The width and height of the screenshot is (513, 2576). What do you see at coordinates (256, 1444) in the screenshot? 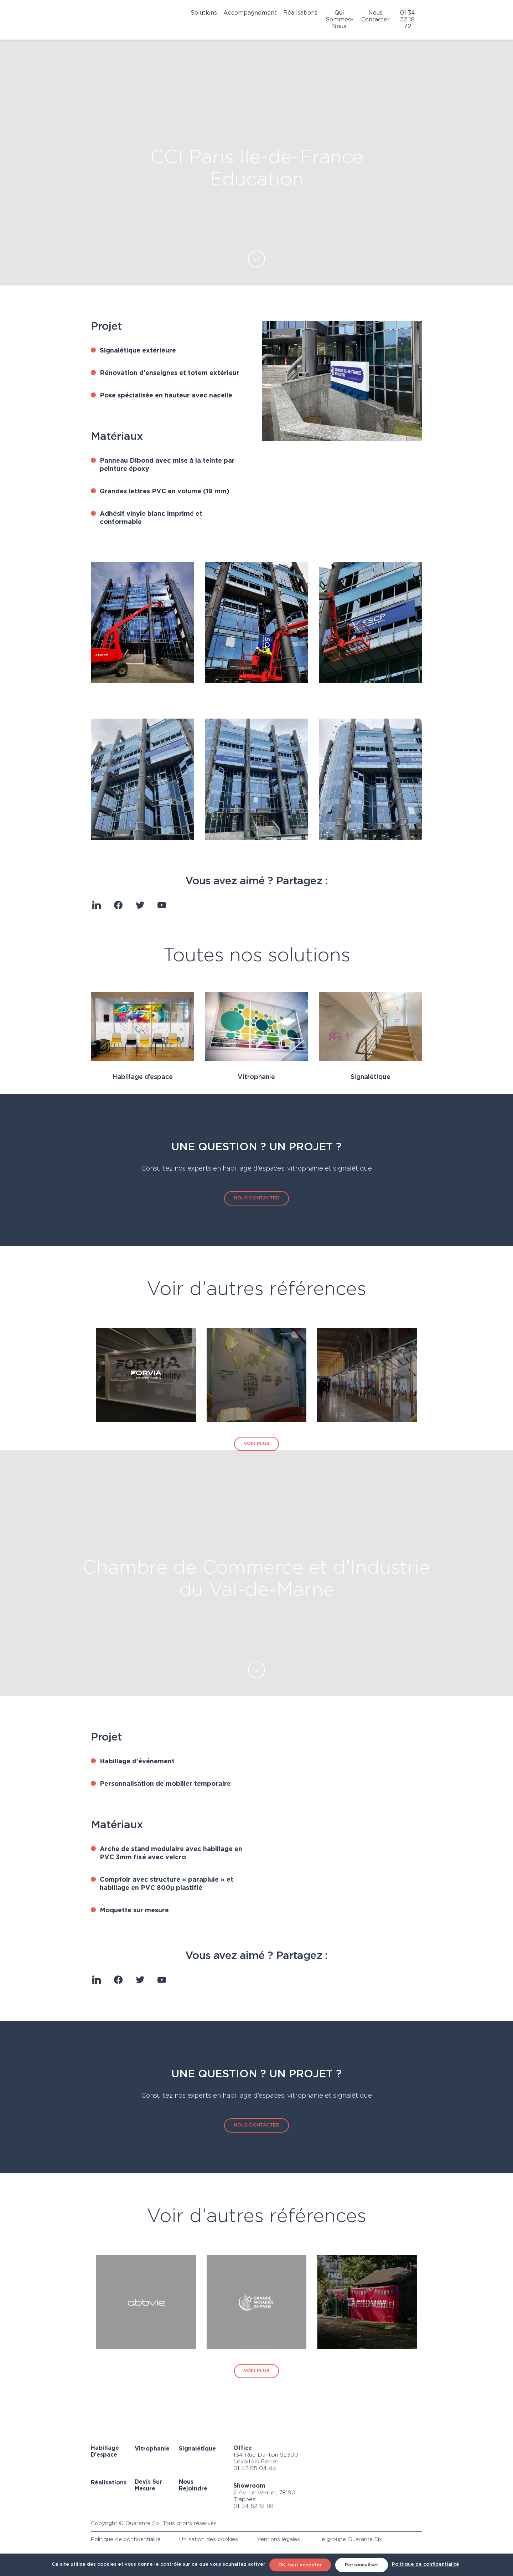
I see `VOIR PLUS` at bounding box center [256, 1444].